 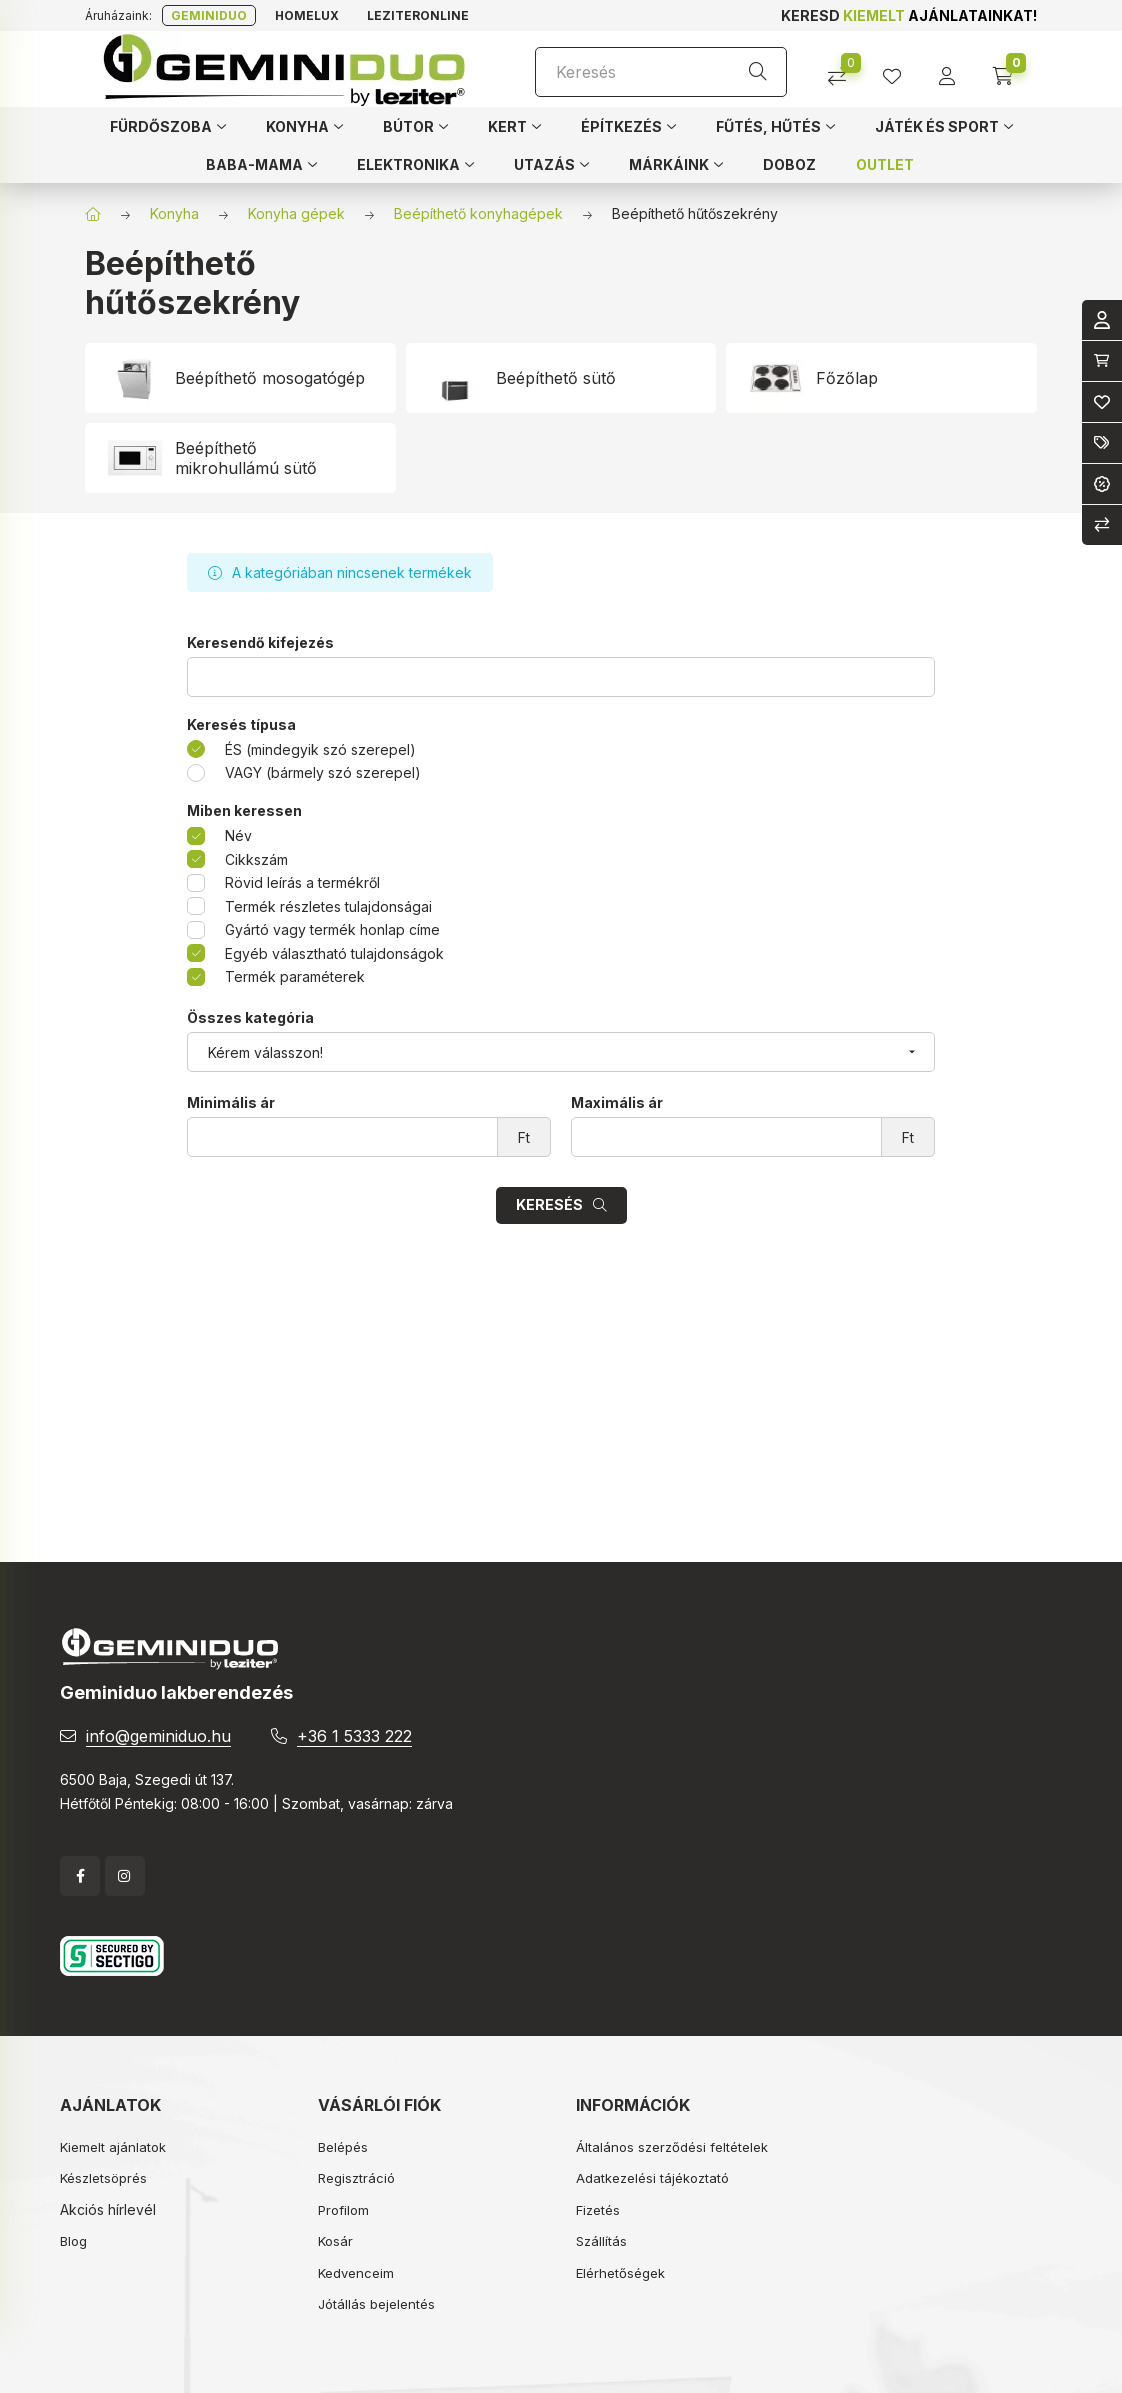 What do you see at coordinates (335, 2241) in the screenshot?
I see `Kosár` at bounding box center [335, 2241].